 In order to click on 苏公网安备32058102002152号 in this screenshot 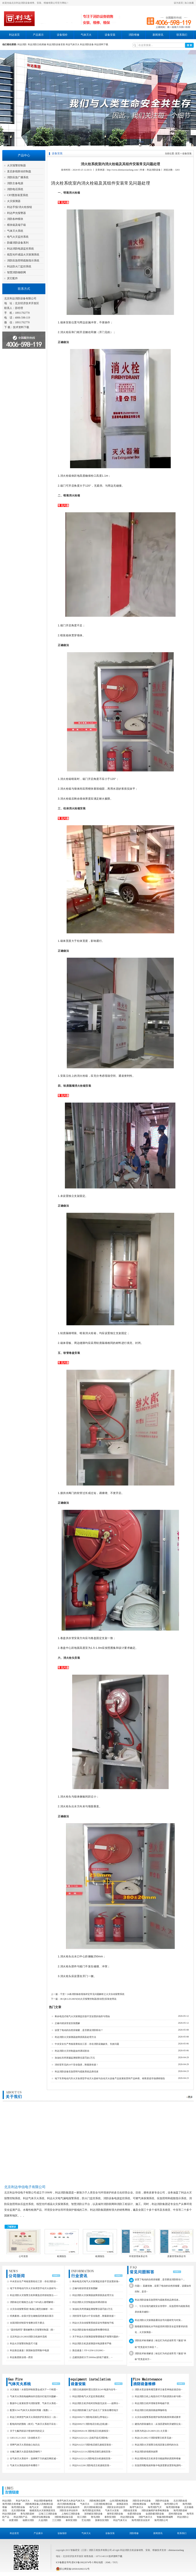, I will do `click(73, 2569)`.